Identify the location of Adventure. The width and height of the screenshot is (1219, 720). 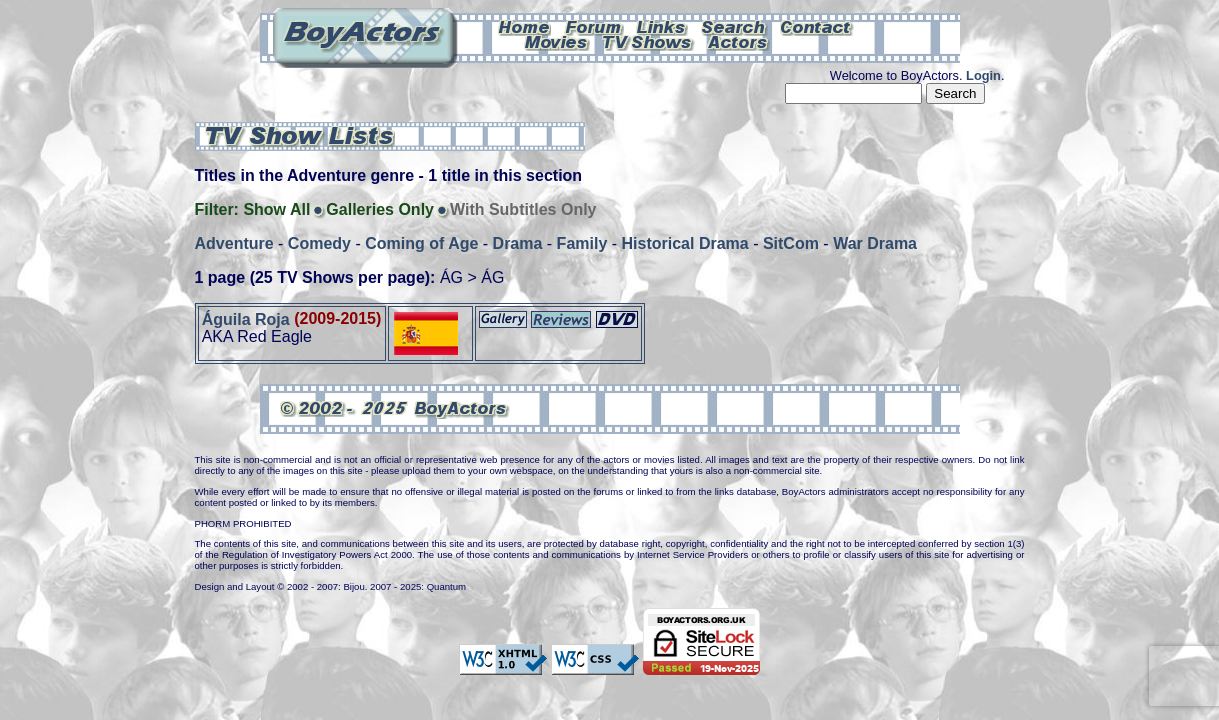
(234, 243).